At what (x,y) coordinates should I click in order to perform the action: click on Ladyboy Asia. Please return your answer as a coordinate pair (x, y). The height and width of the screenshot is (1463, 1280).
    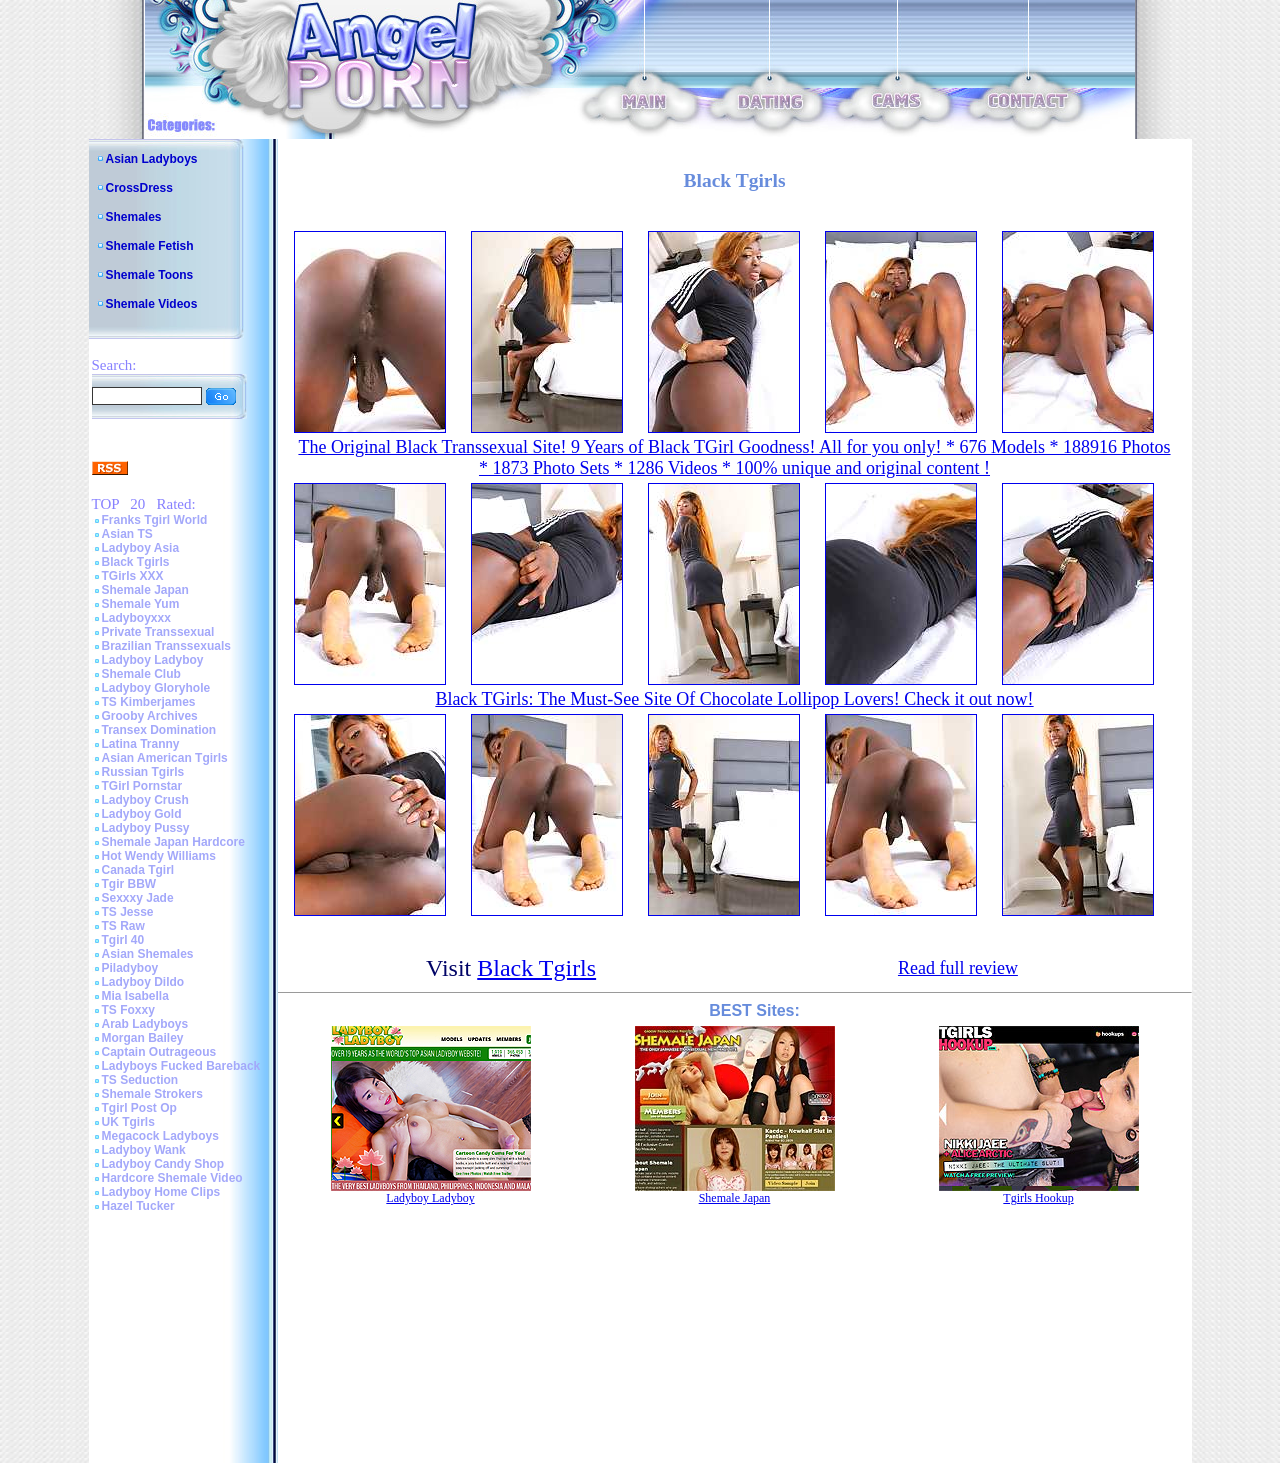
    Looking at the image, I should click on (141, 548).